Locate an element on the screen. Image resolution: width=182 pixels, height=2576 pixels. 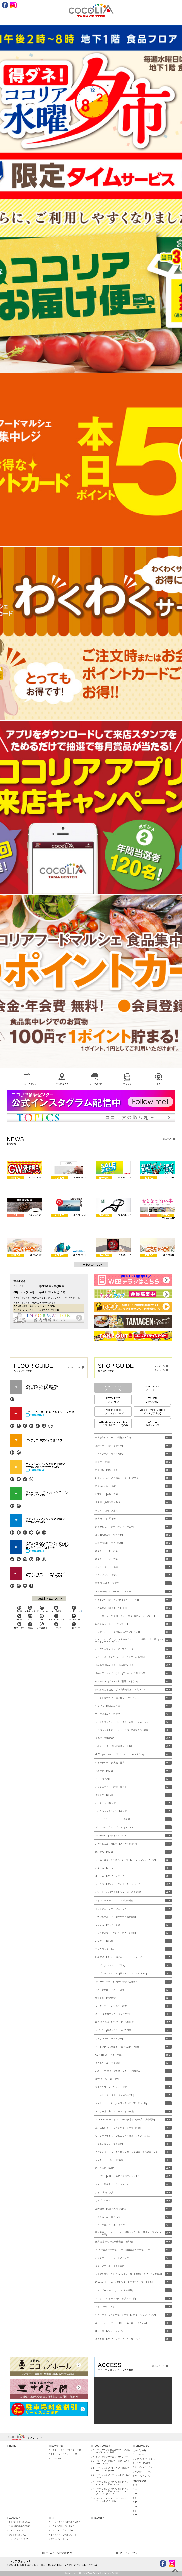
「さくらの間」ご利用案内 is located at coordinates (62, 2526).